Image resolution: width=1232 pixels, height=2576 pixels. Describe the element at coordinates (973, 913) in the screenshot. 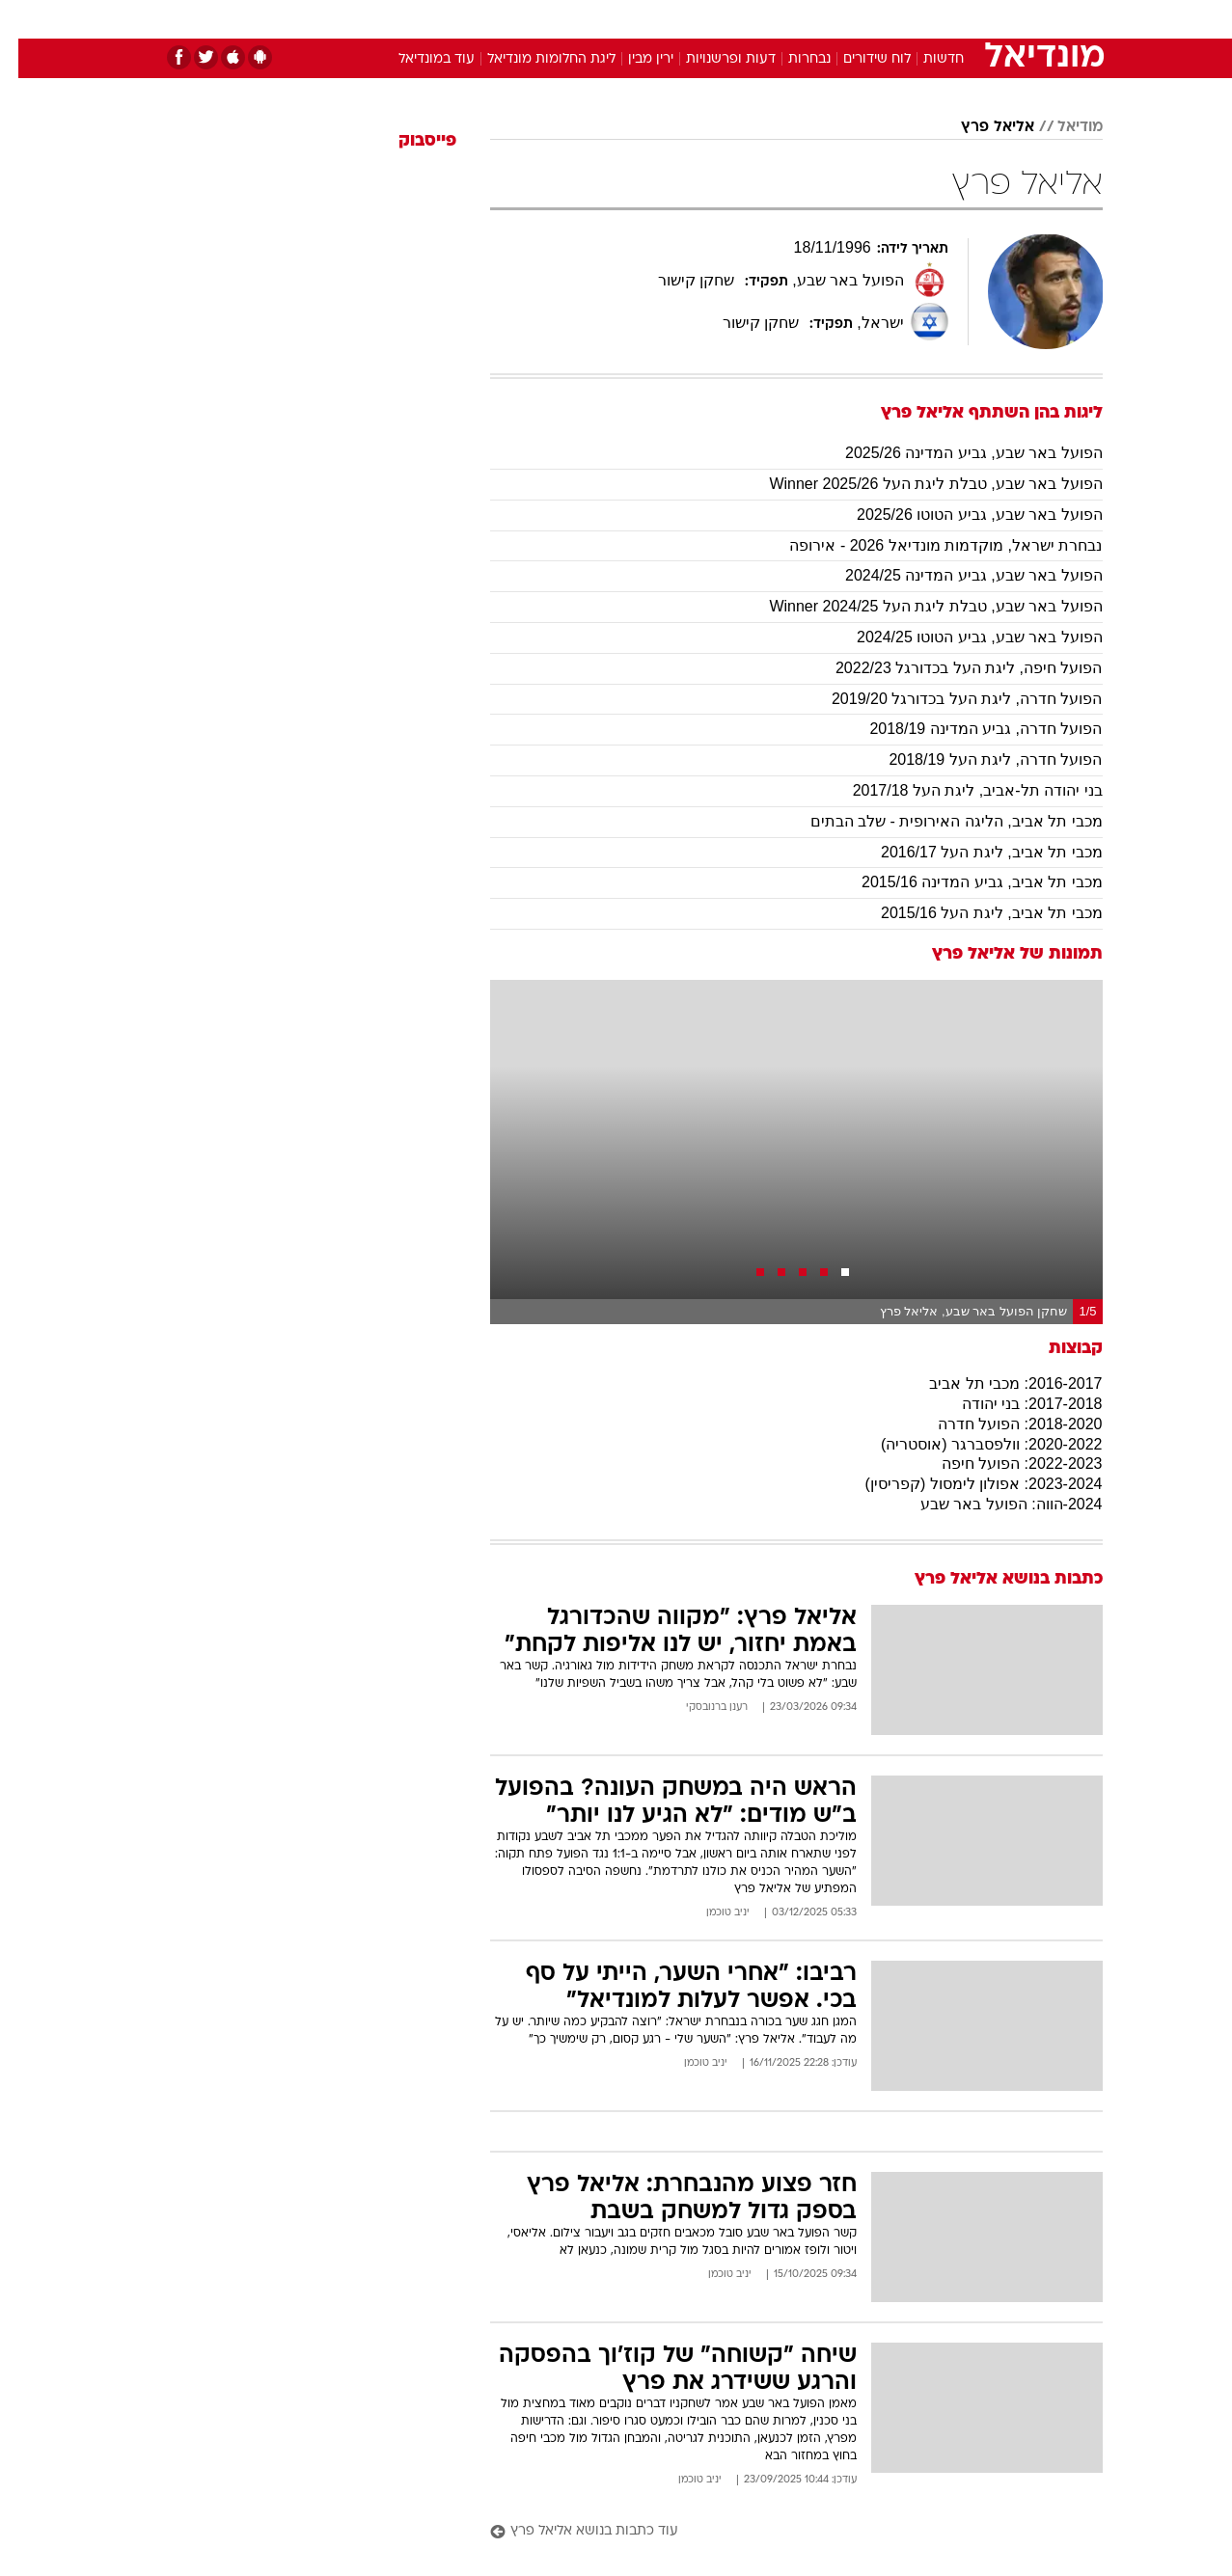

I see `מכבי תל אביב, ליגת העל 2015/16` at that location.